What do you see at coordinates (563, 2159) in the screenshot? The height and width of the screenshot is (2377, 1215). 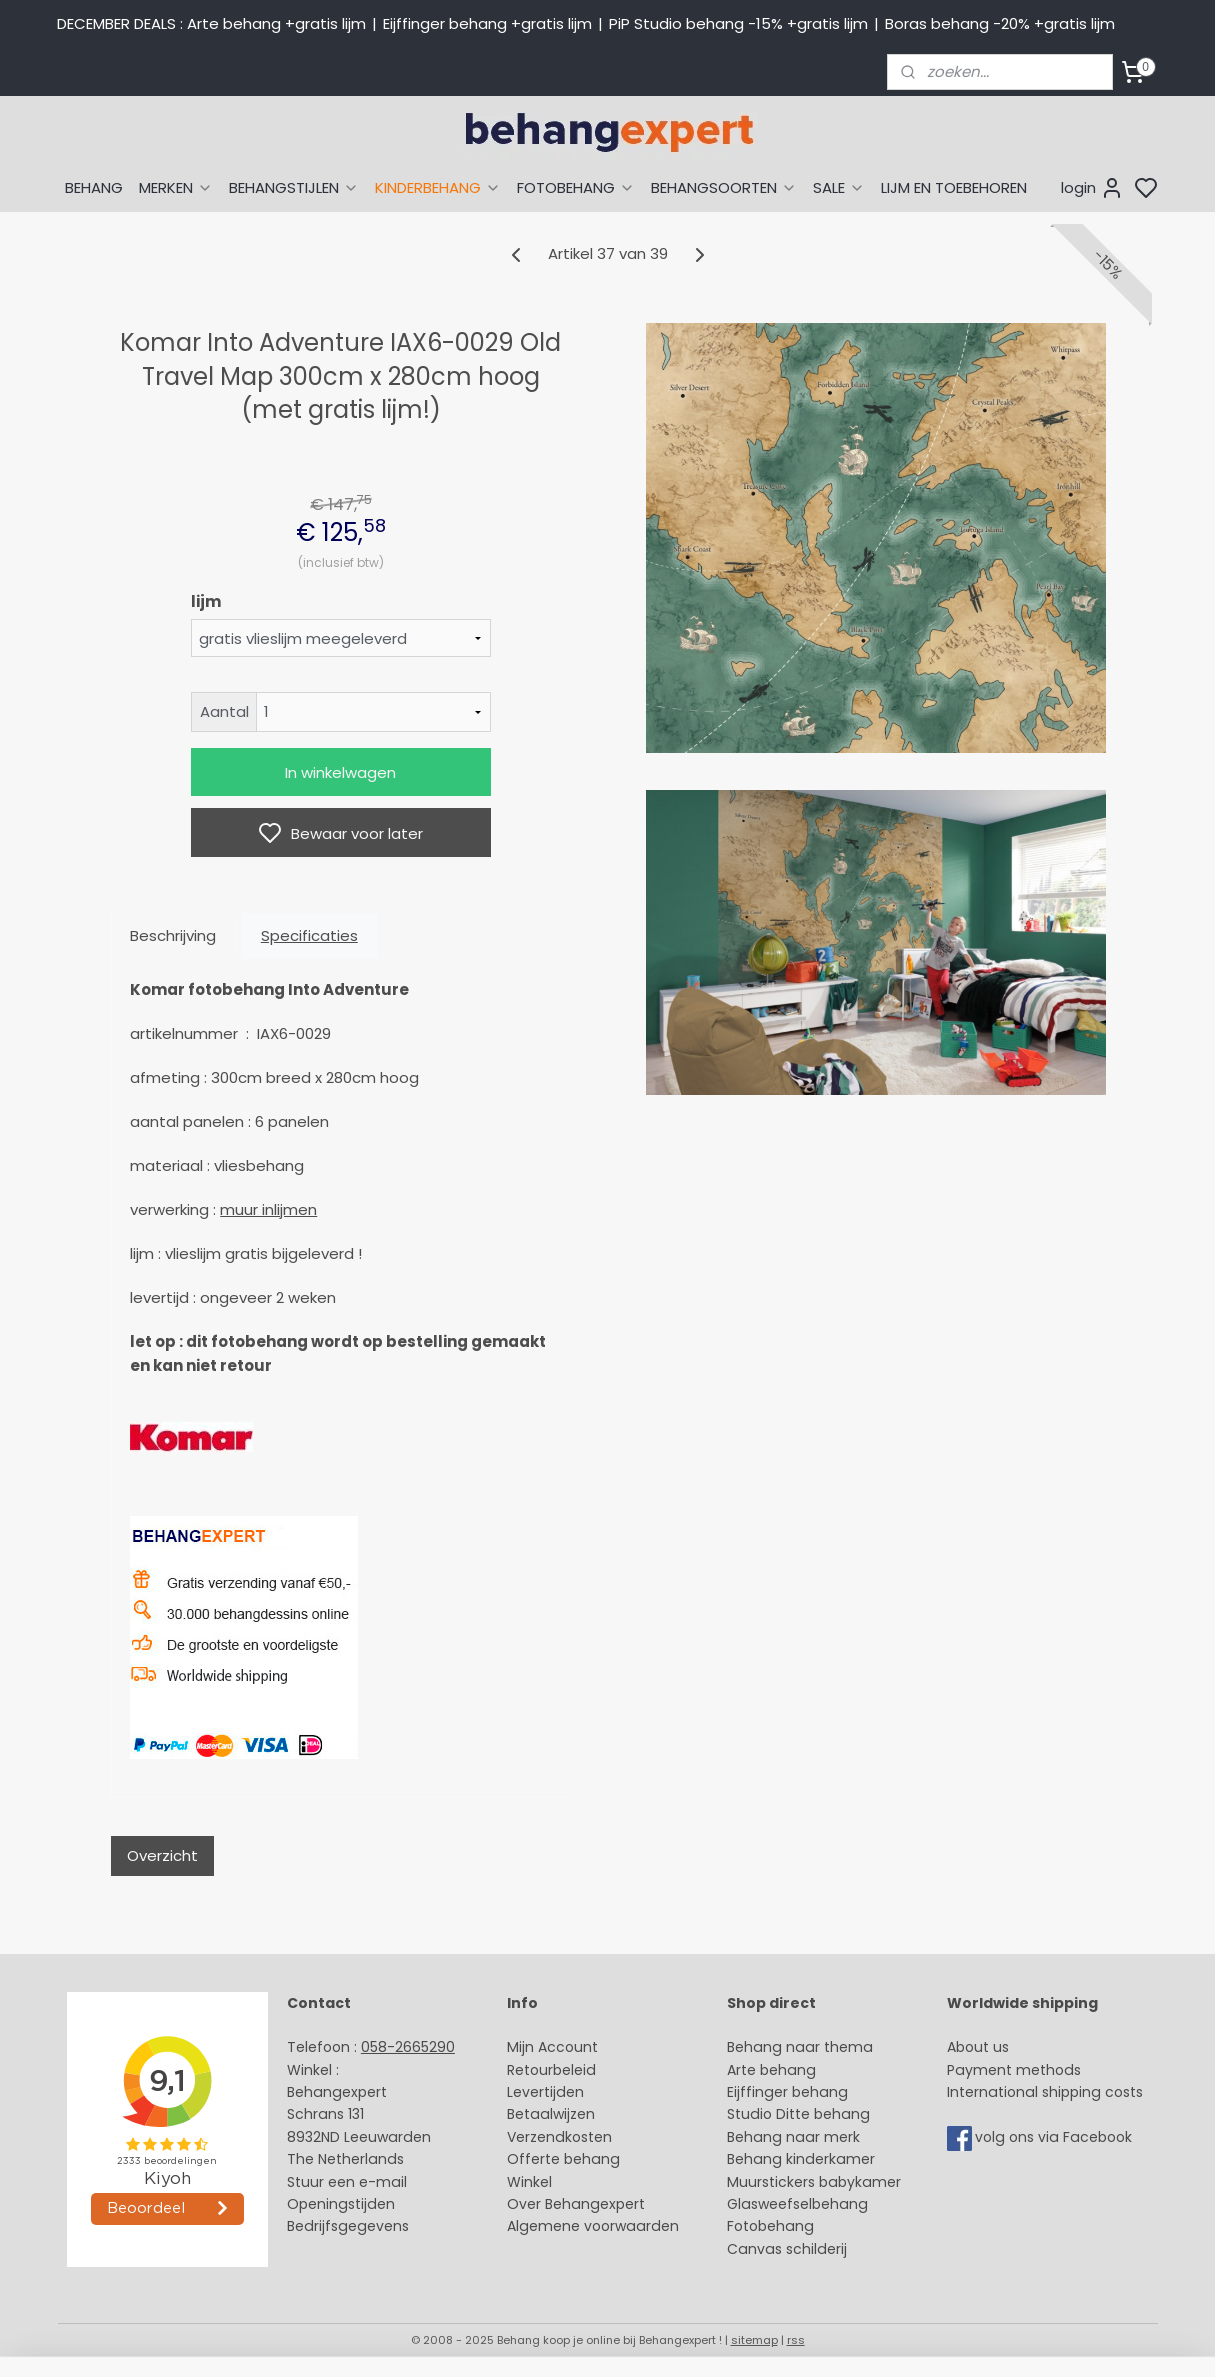 I see `Offerte behang` at bounding box center [563, 2159].